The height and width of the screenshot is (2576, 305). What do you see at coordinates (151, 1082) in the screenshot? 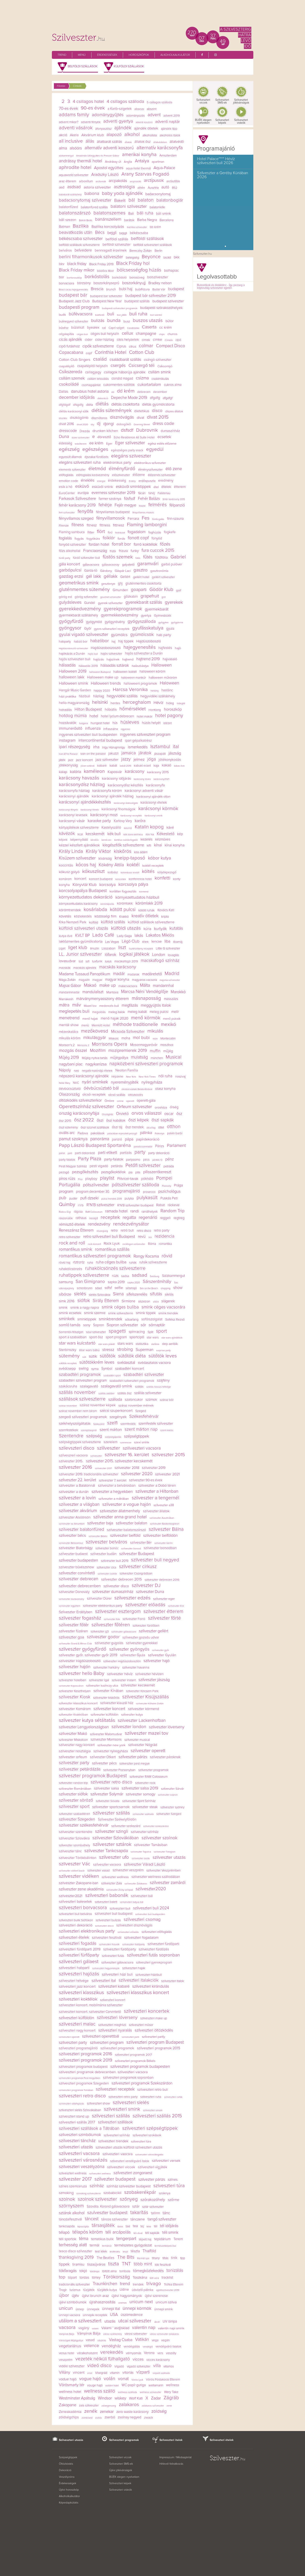
I see `nyíregyháza` at bounding box center [151, 1082].